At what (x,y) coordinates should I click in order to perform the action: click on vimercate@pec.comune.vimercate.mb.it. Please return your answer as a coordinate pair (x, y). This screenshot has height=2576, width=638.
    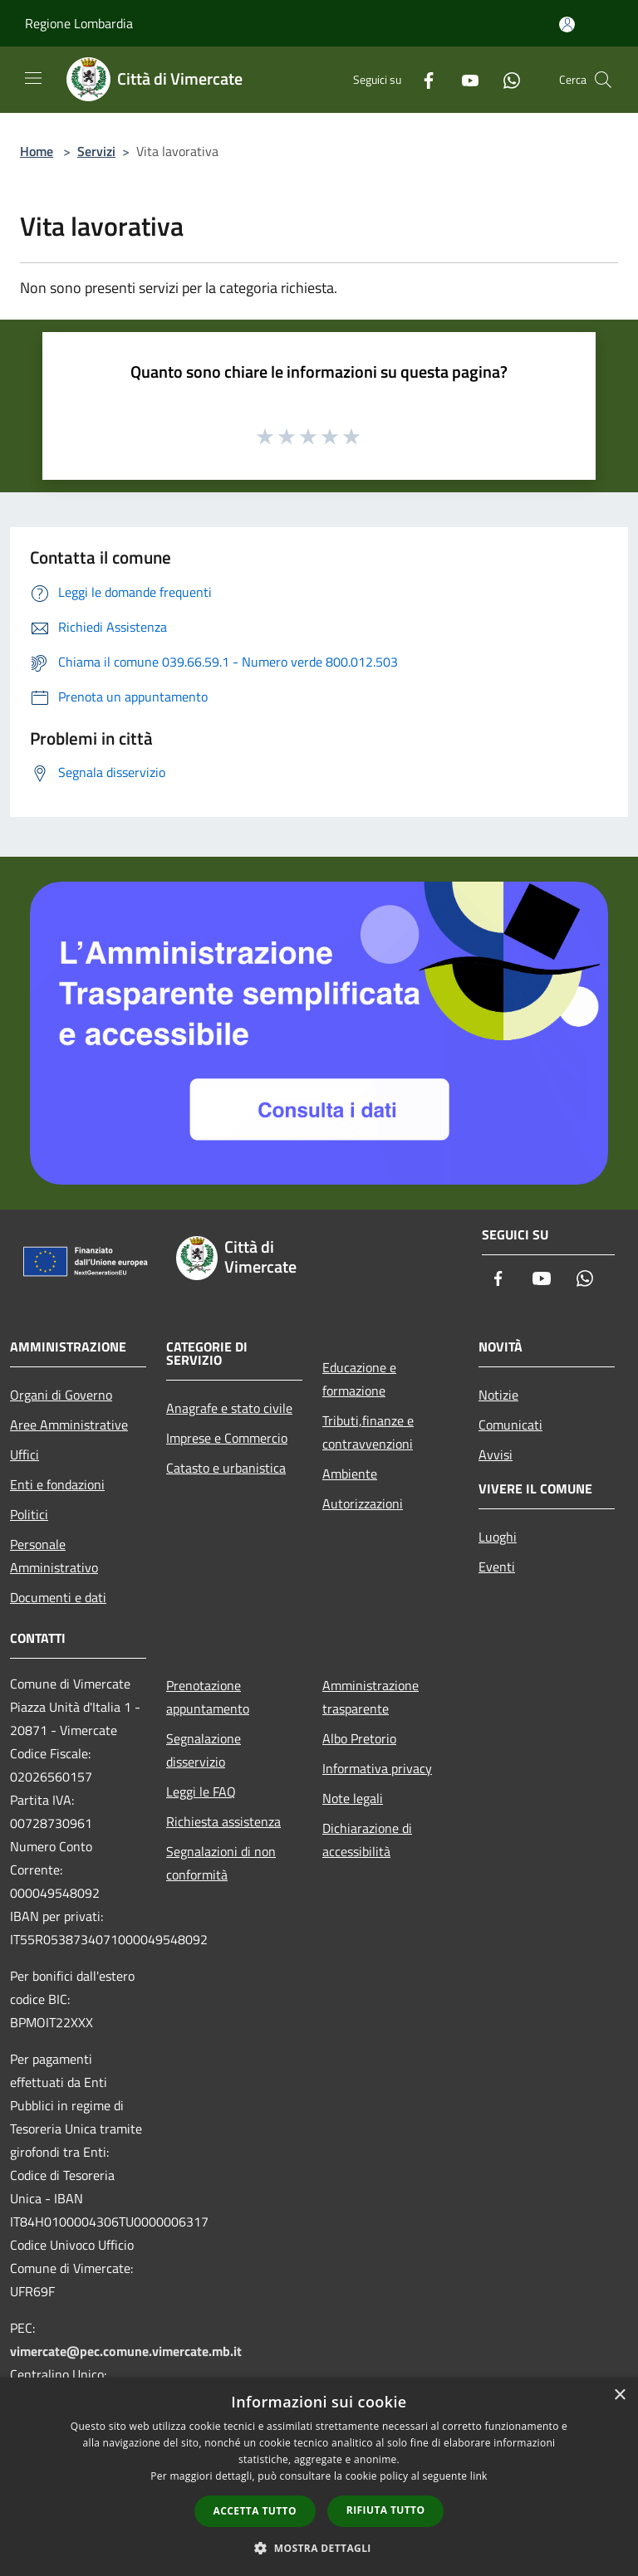
    Looking at the image, I should click on (126, 2351).